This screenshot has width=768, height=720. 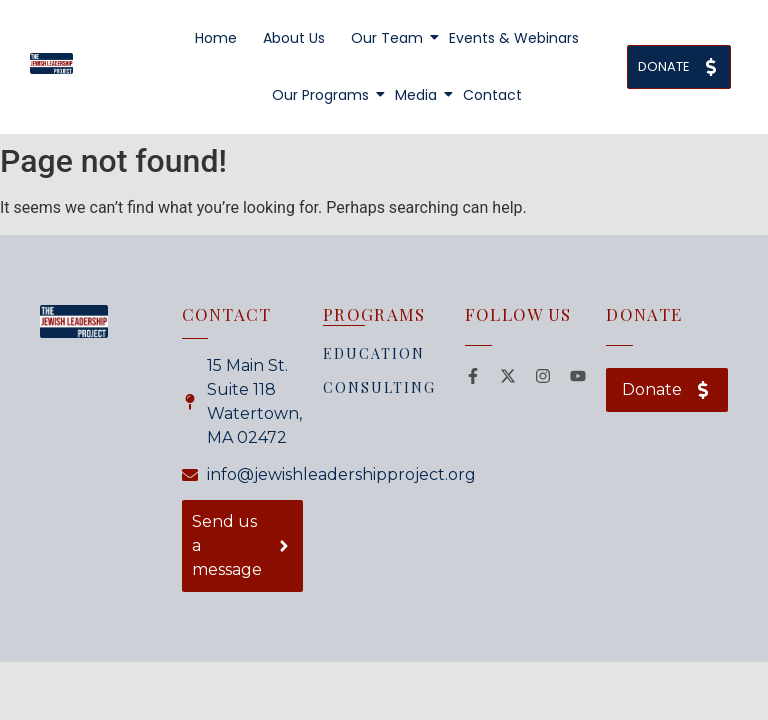 What do you see at coordinates (417, 95) in the screenshot?
I see `Media` at bounding box center [417, 95].